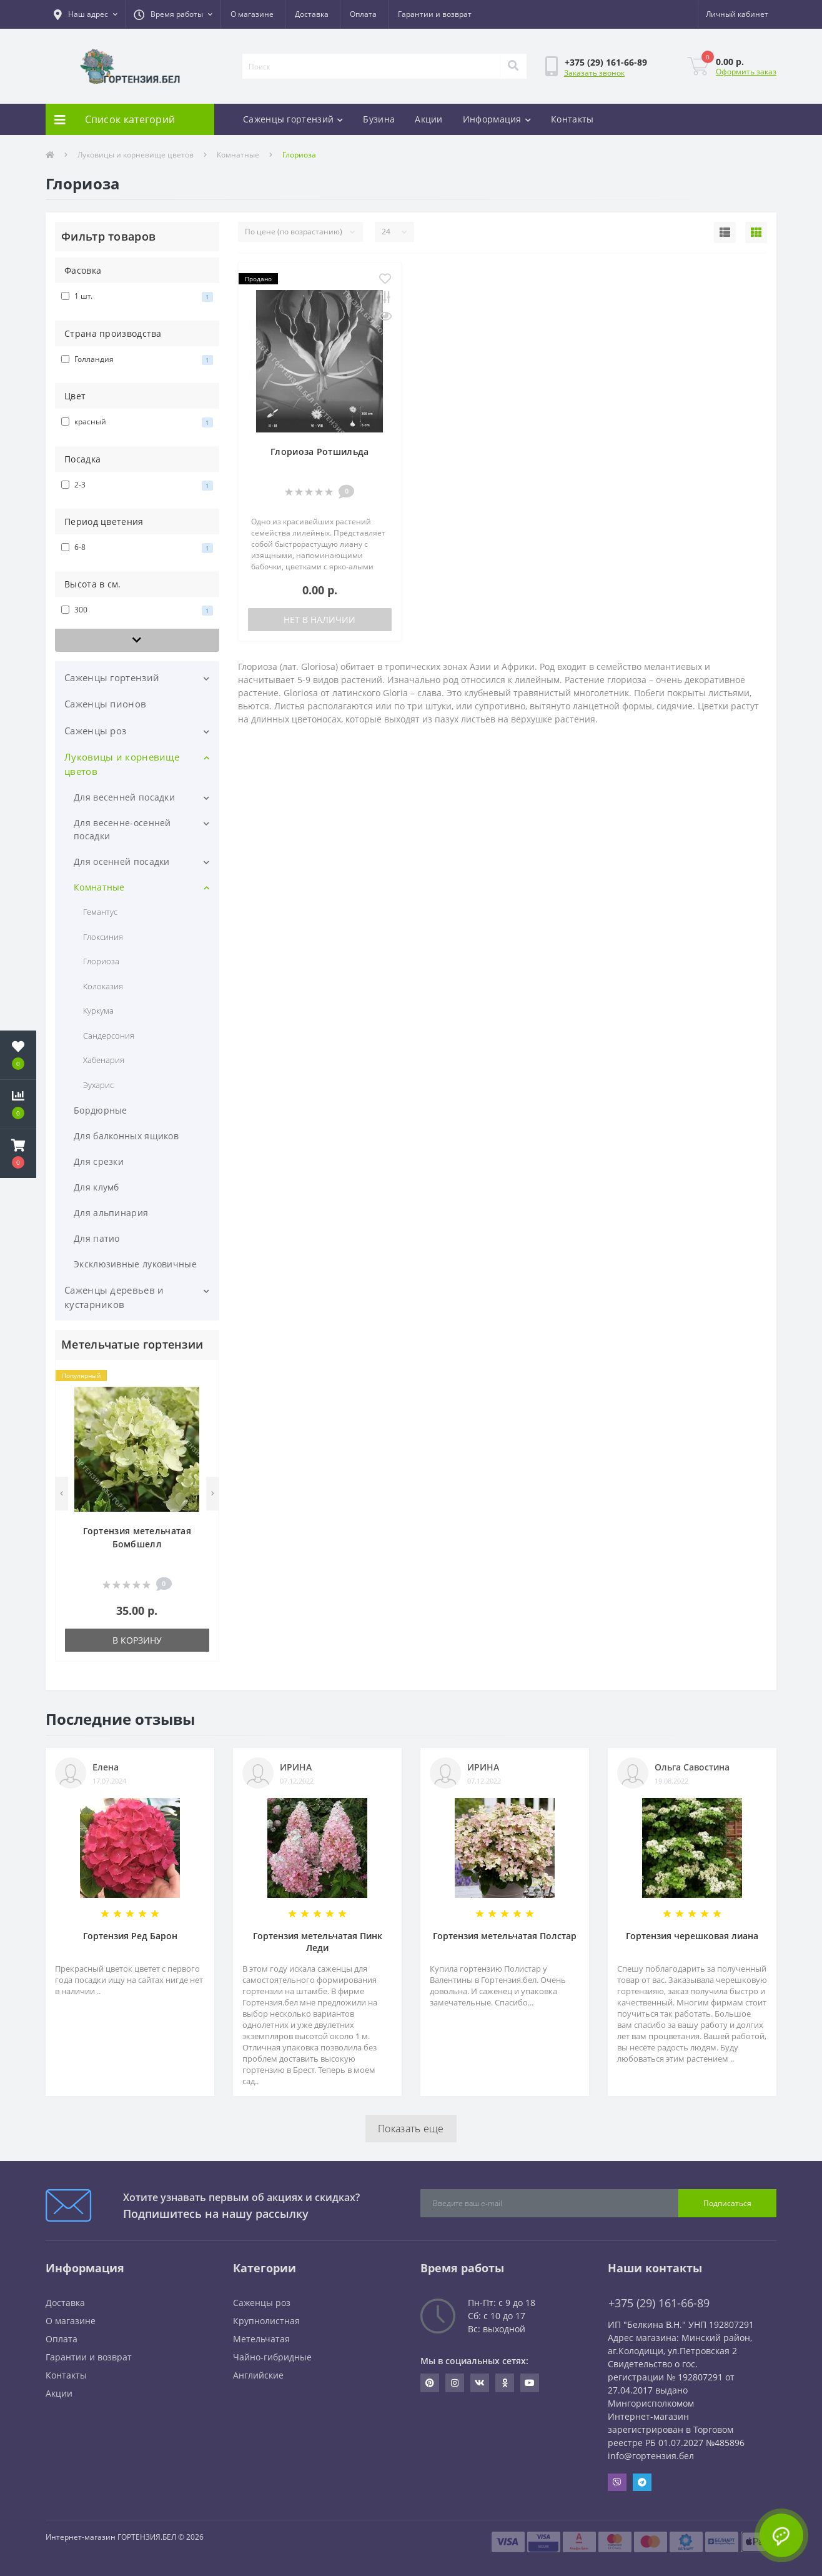 The image size is (822, 2576). What do you see at coordinates (130, 1936) in the screenshot?
I see `Гортензия Ред Барон` at bounding box center [130, 1936].